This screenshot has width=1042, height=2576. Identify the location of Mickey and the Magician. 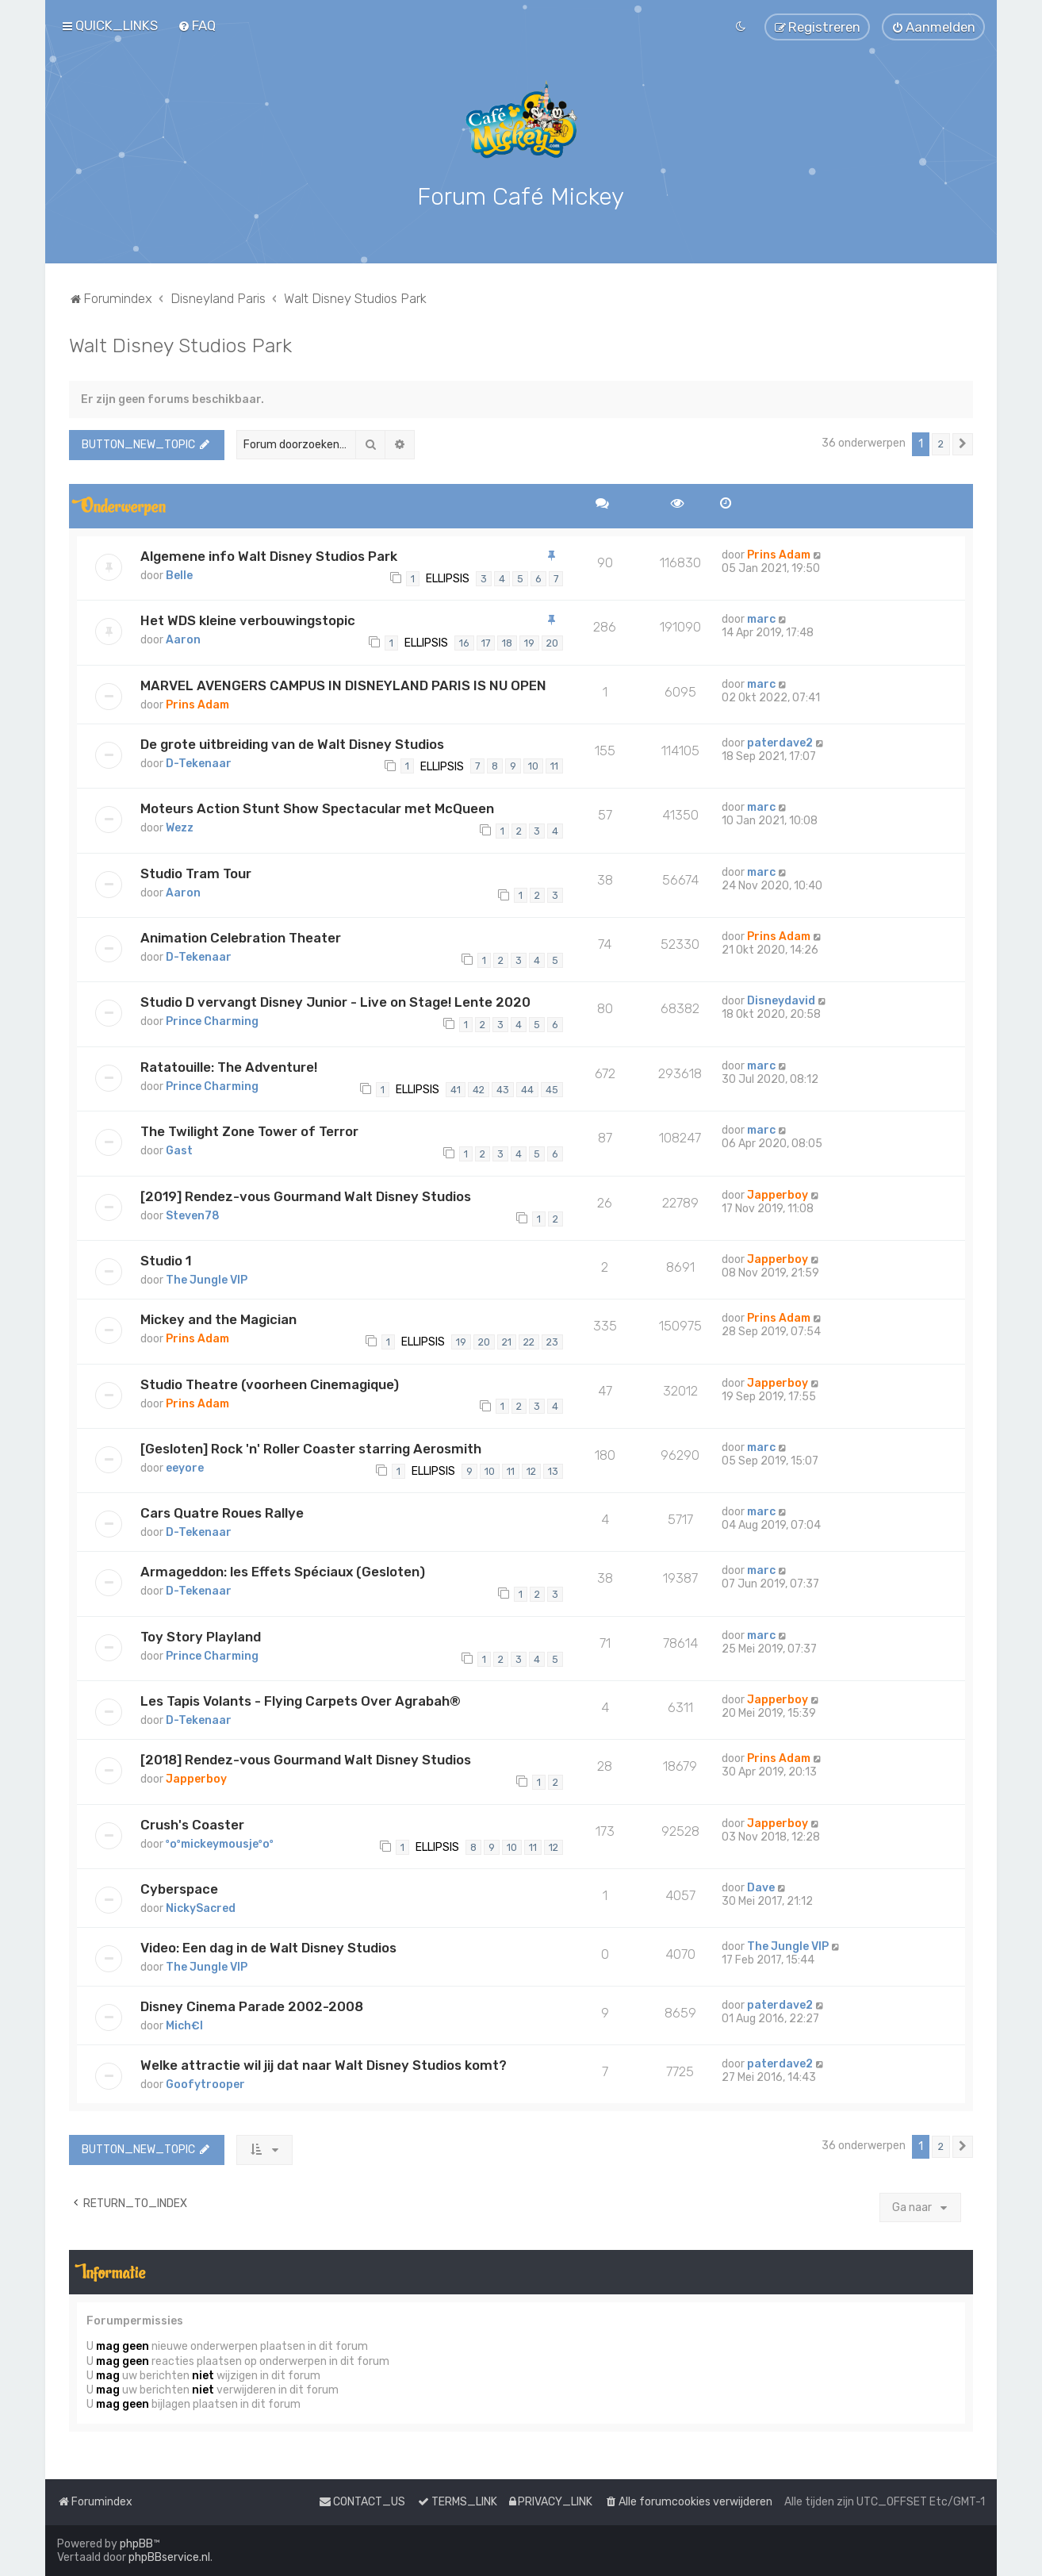
(218, 1318).